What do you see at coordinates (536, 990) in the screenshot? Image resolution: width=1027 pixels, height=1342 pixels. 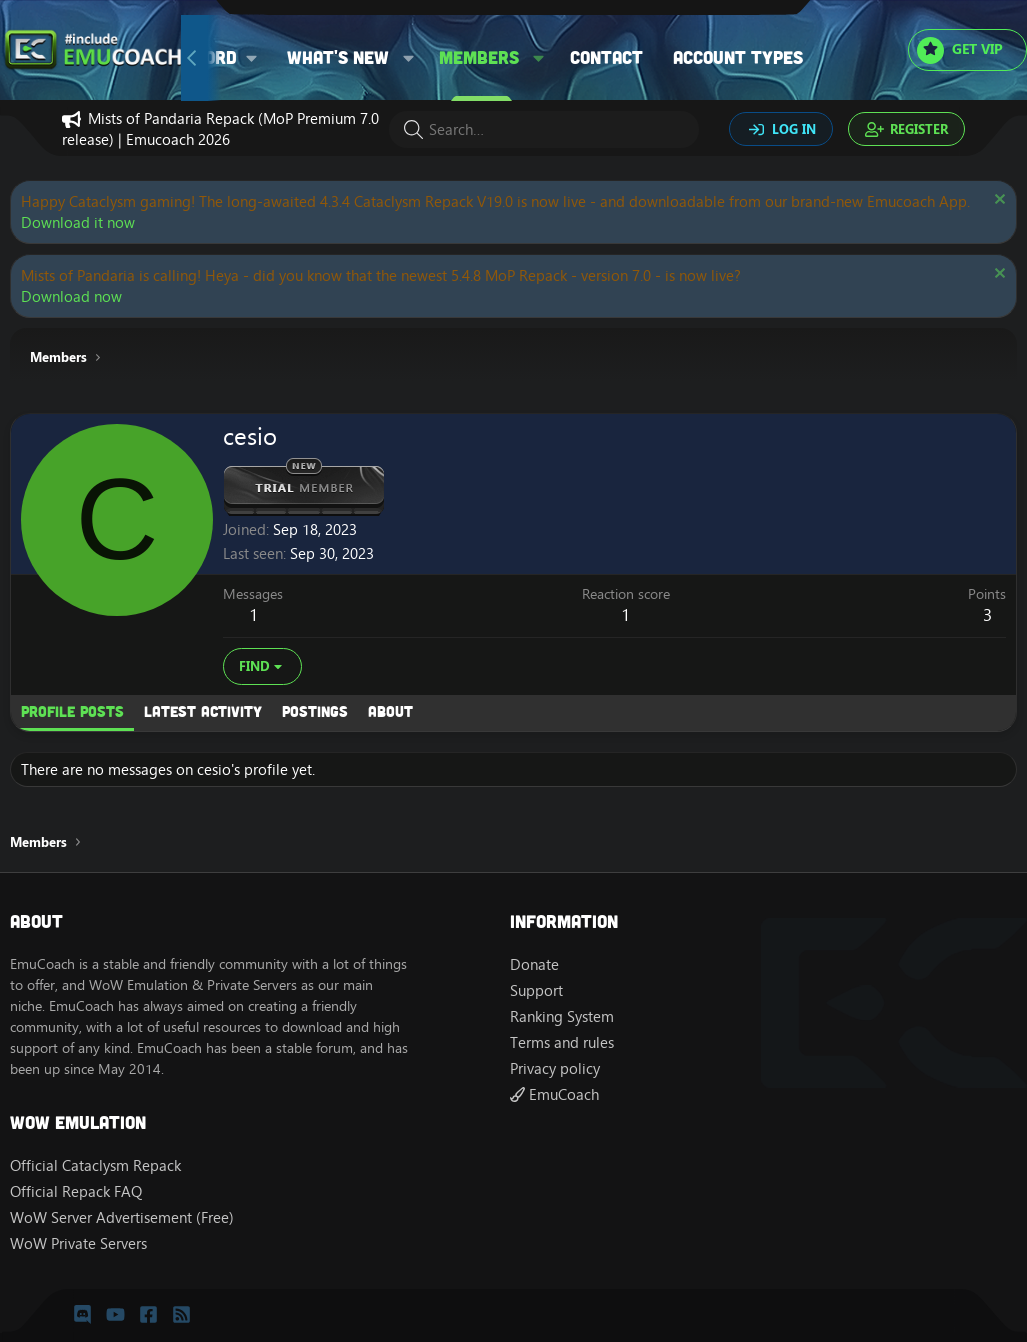 I see `Support` at bounding box center [536, 990].